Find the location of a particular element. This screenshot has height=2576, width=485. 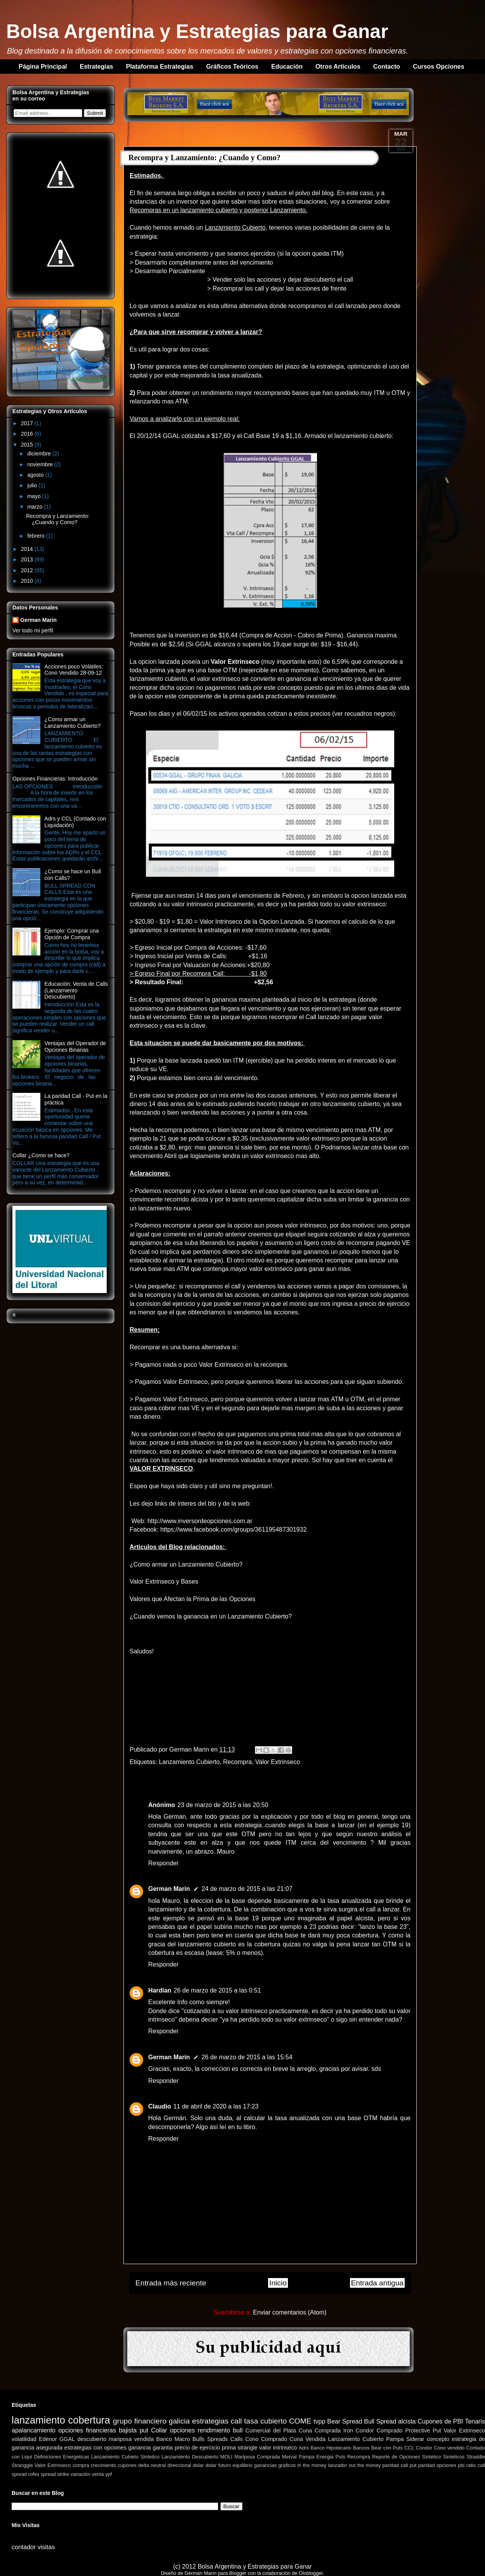

ganancia is located at coordinates (139, 2447).